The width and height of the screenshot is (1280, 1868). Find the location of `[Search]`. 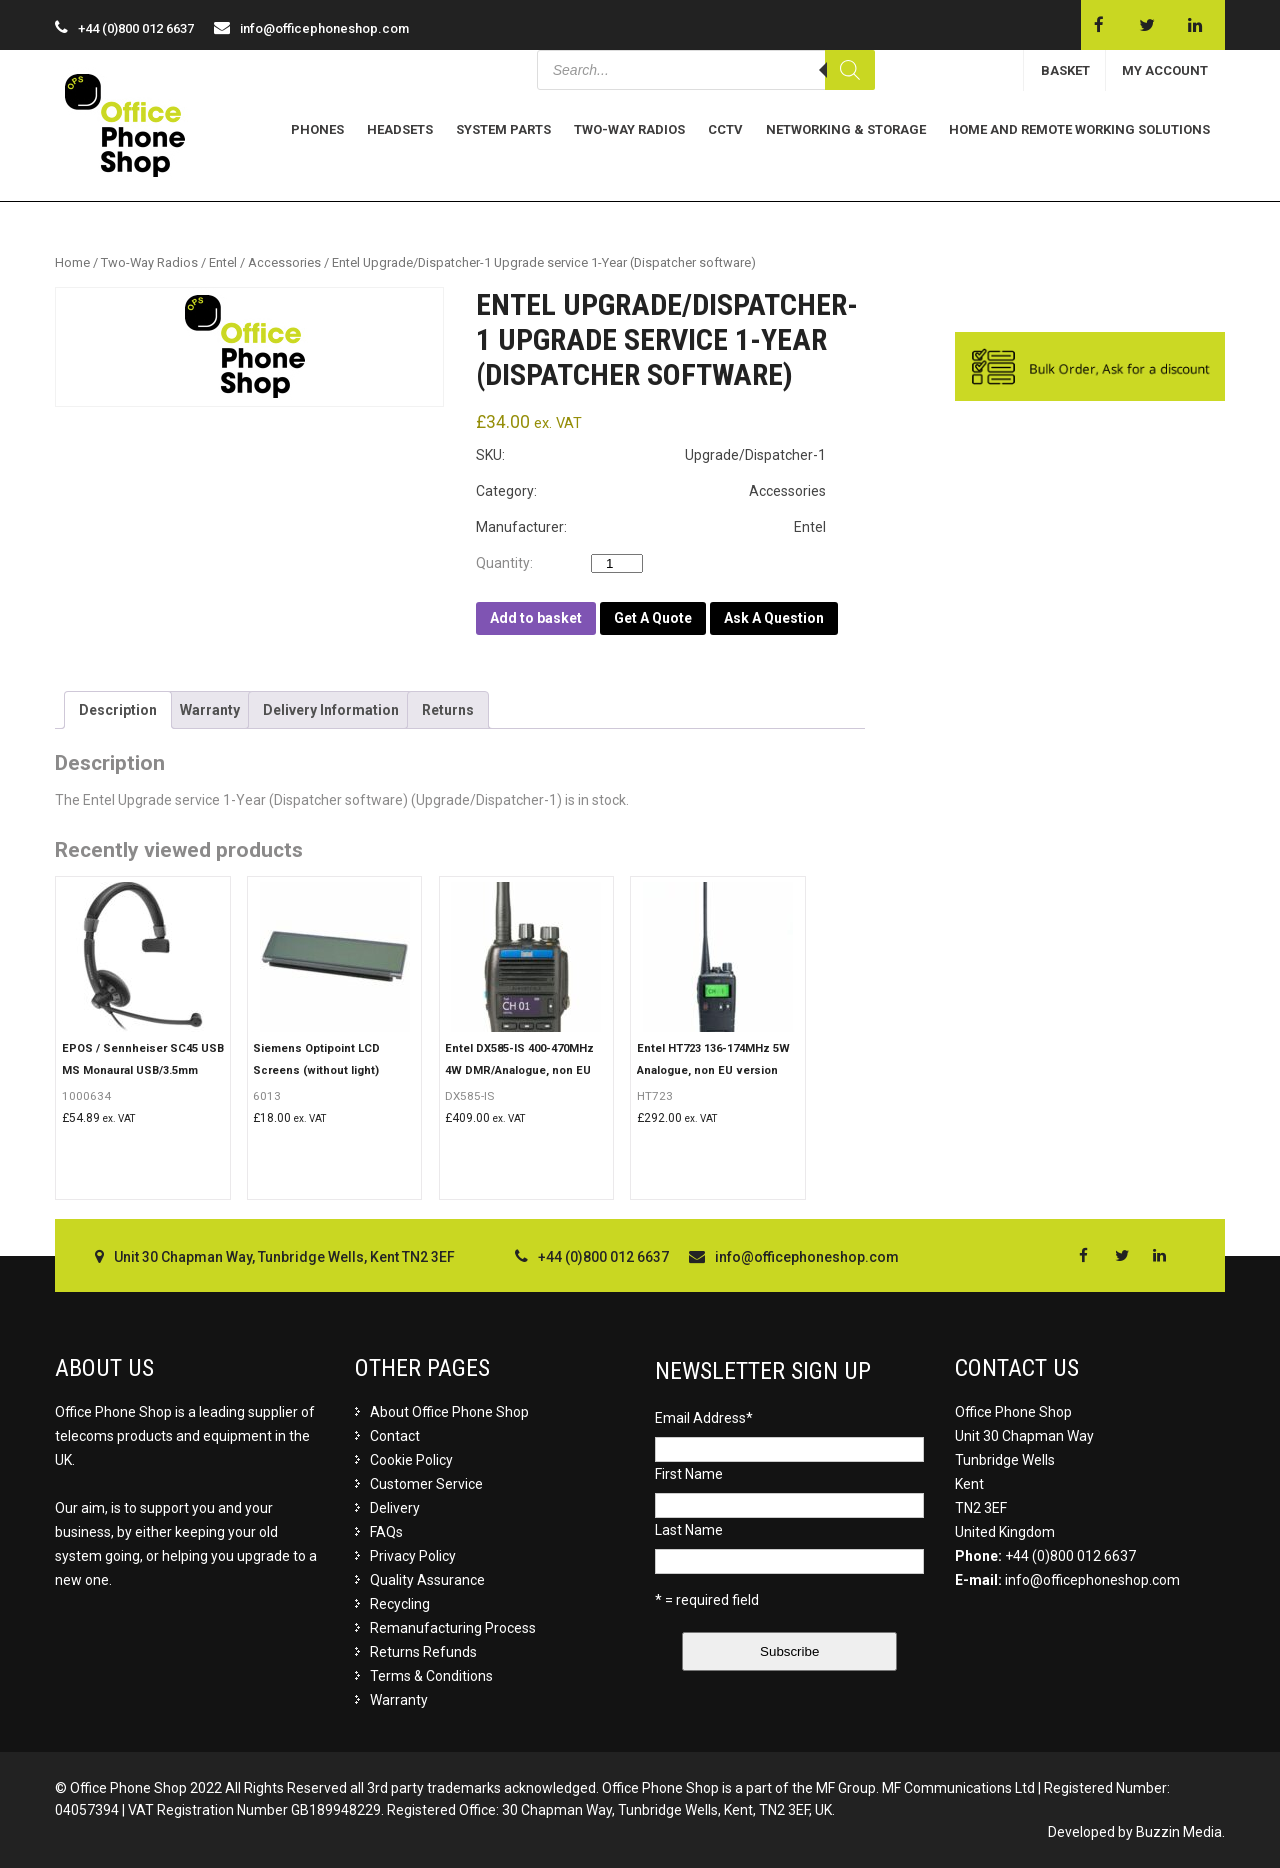

[Search] is located at coordinates (850, 70).